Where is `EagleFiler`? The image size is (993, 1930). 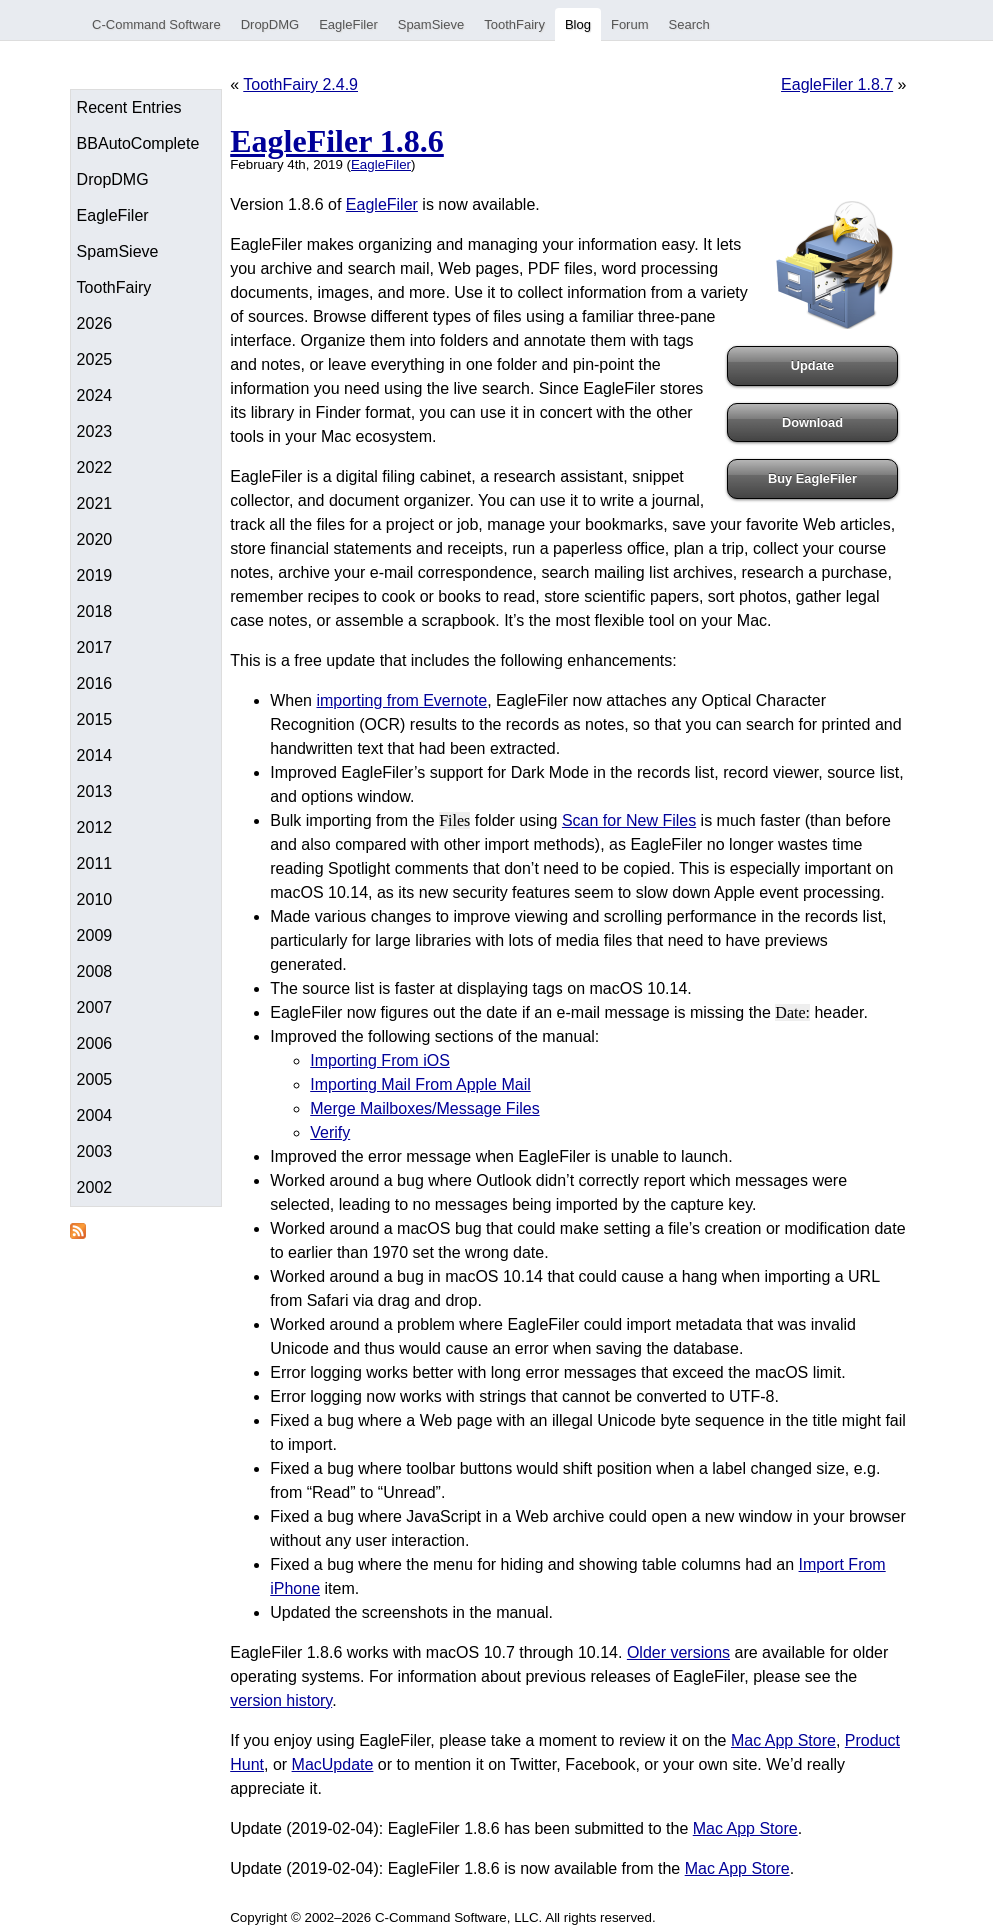 EagleFiler is located at coordinates (348, 24).